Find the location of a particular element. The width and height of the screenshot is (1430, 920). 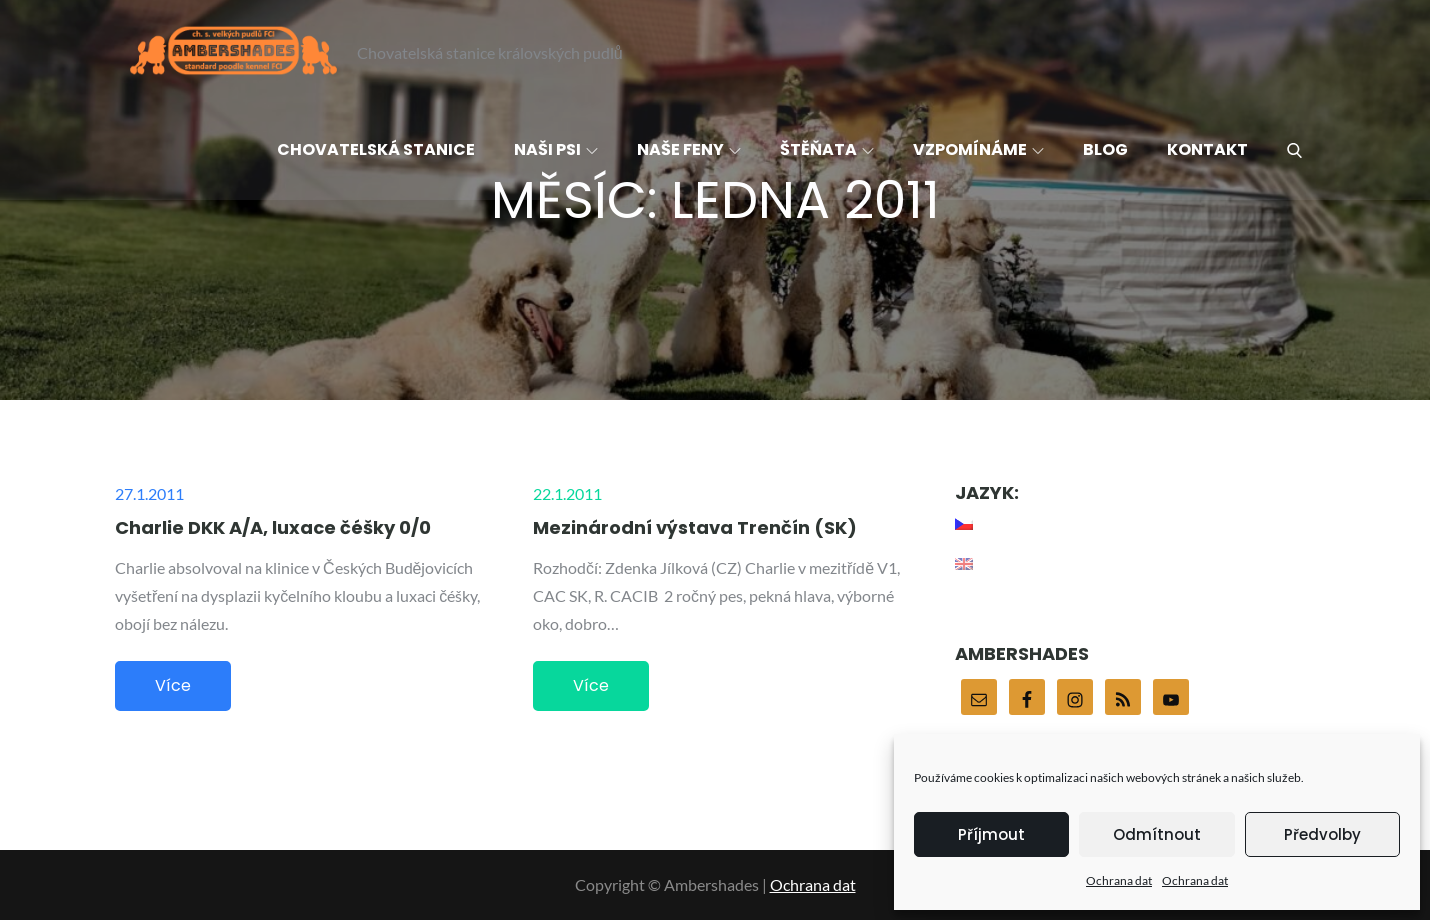

Mezinárodní výstava Trenčín (SK) is located at coordinates (695, 527).